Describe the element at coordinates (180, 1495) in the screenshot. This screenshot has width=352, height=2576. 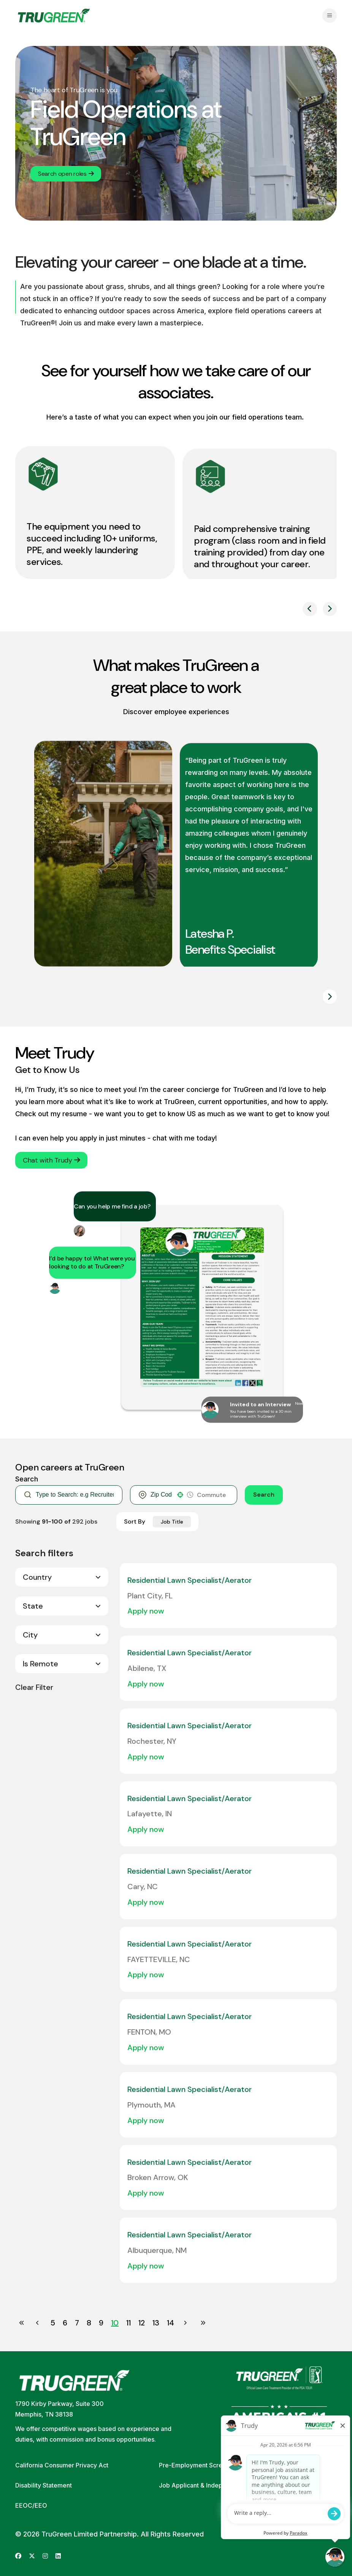
I see `[button]` at that location.